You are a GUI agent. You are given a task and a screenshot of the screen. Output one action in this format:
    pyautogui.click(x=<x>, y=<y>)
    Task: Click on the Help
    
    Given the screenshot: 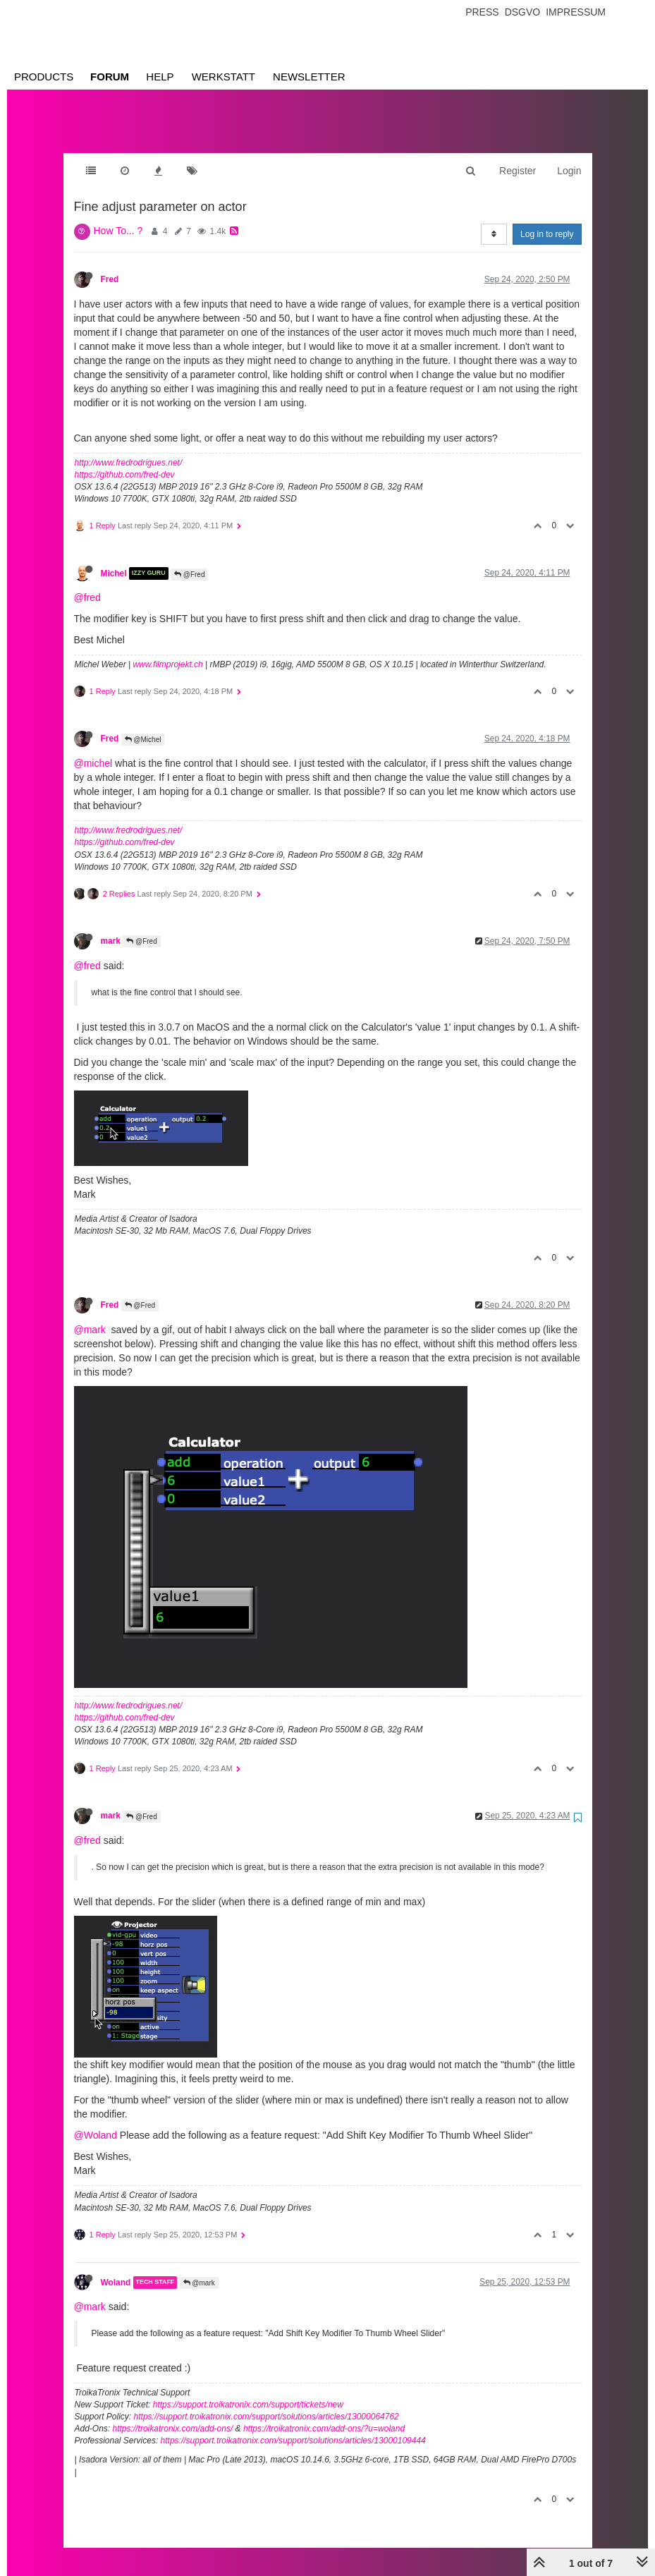 What is the action you would take?
    pyautogui.click(x=159, y=77)
    